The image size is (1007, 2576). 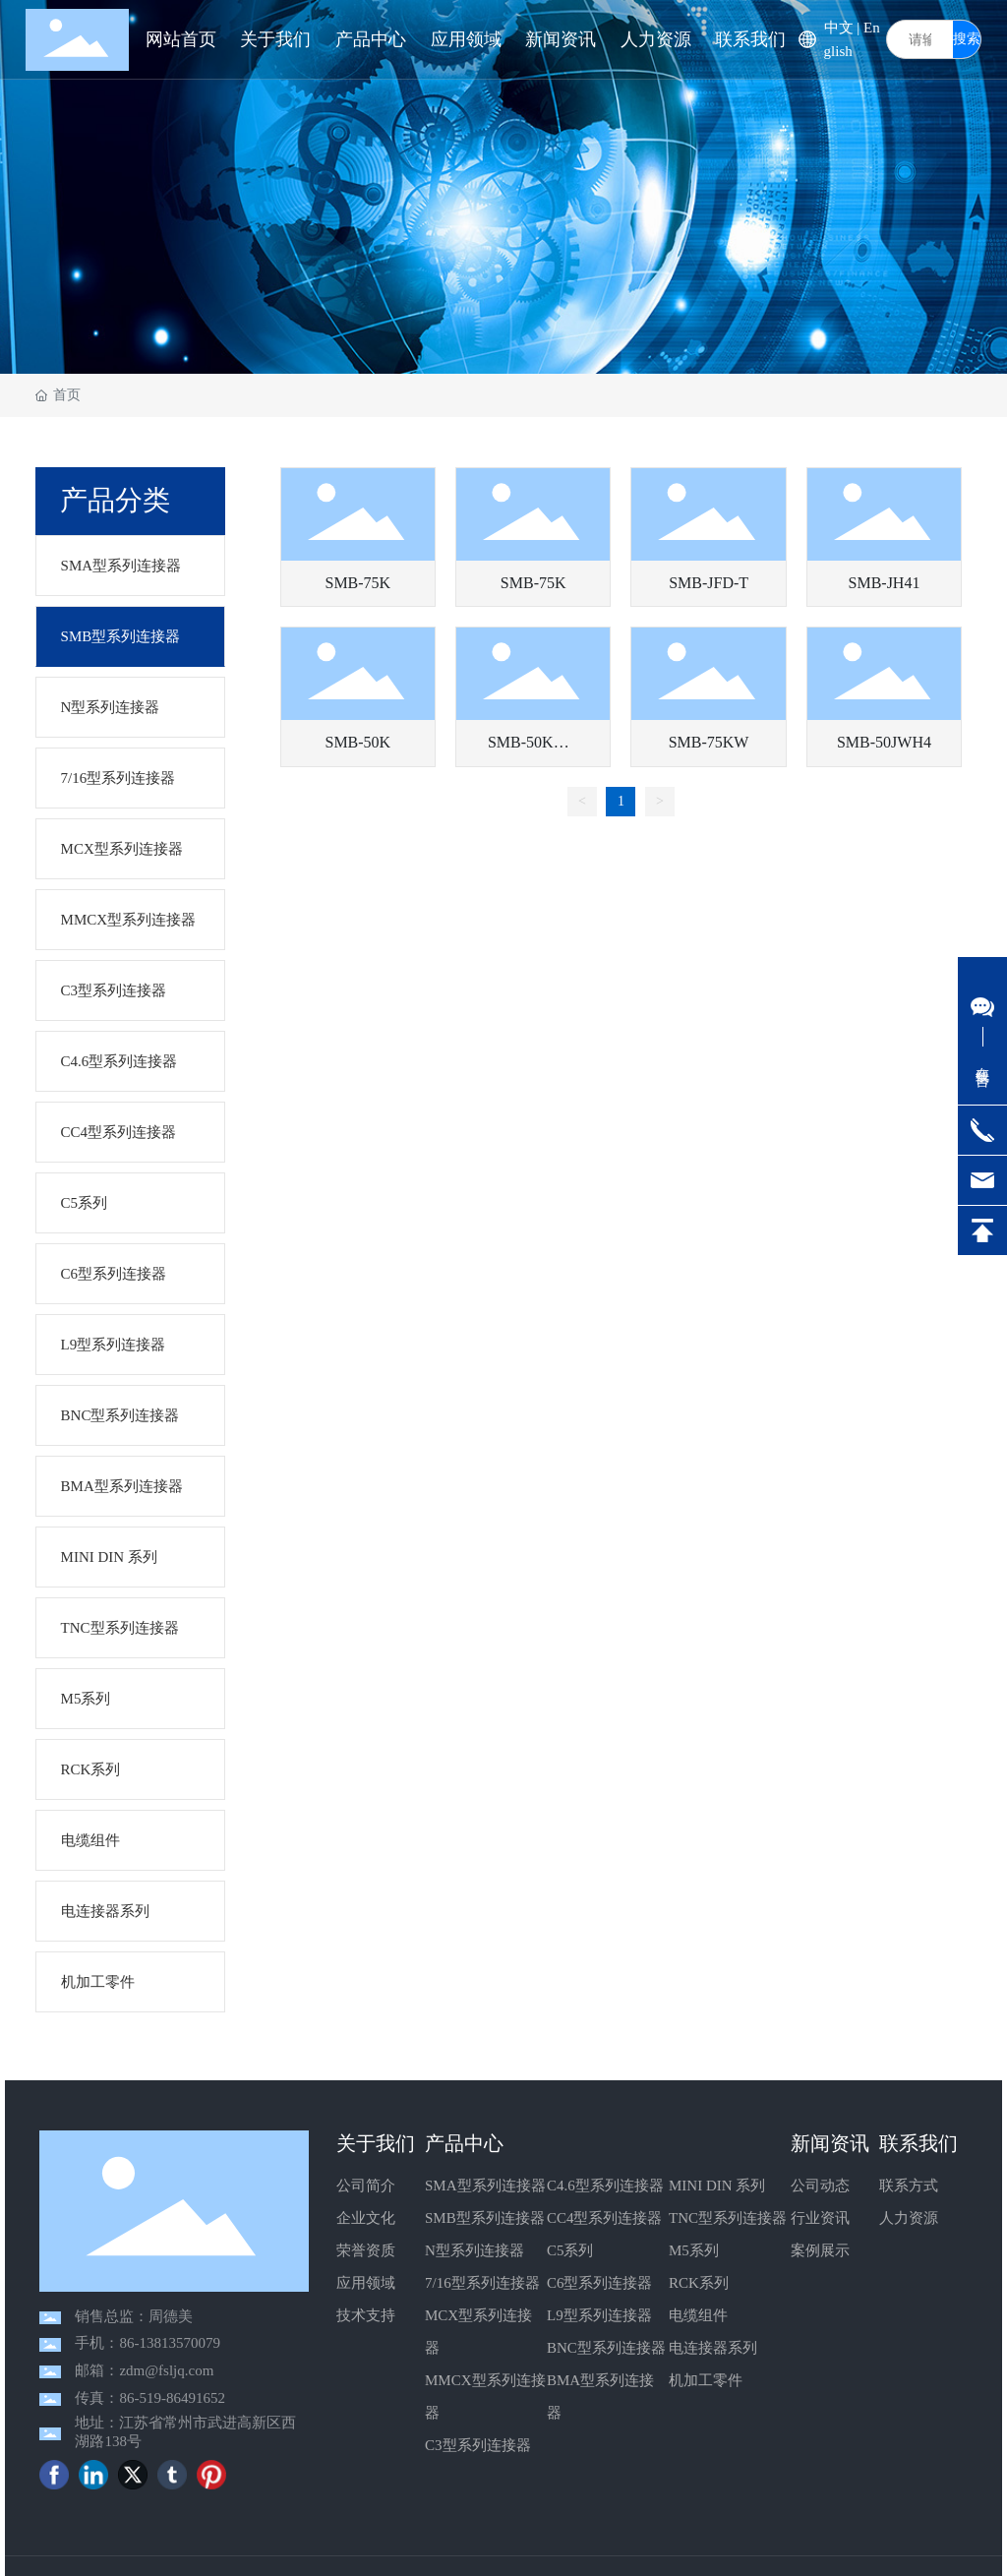 I want to click on SMB-50K, so click(x=357, y=742).